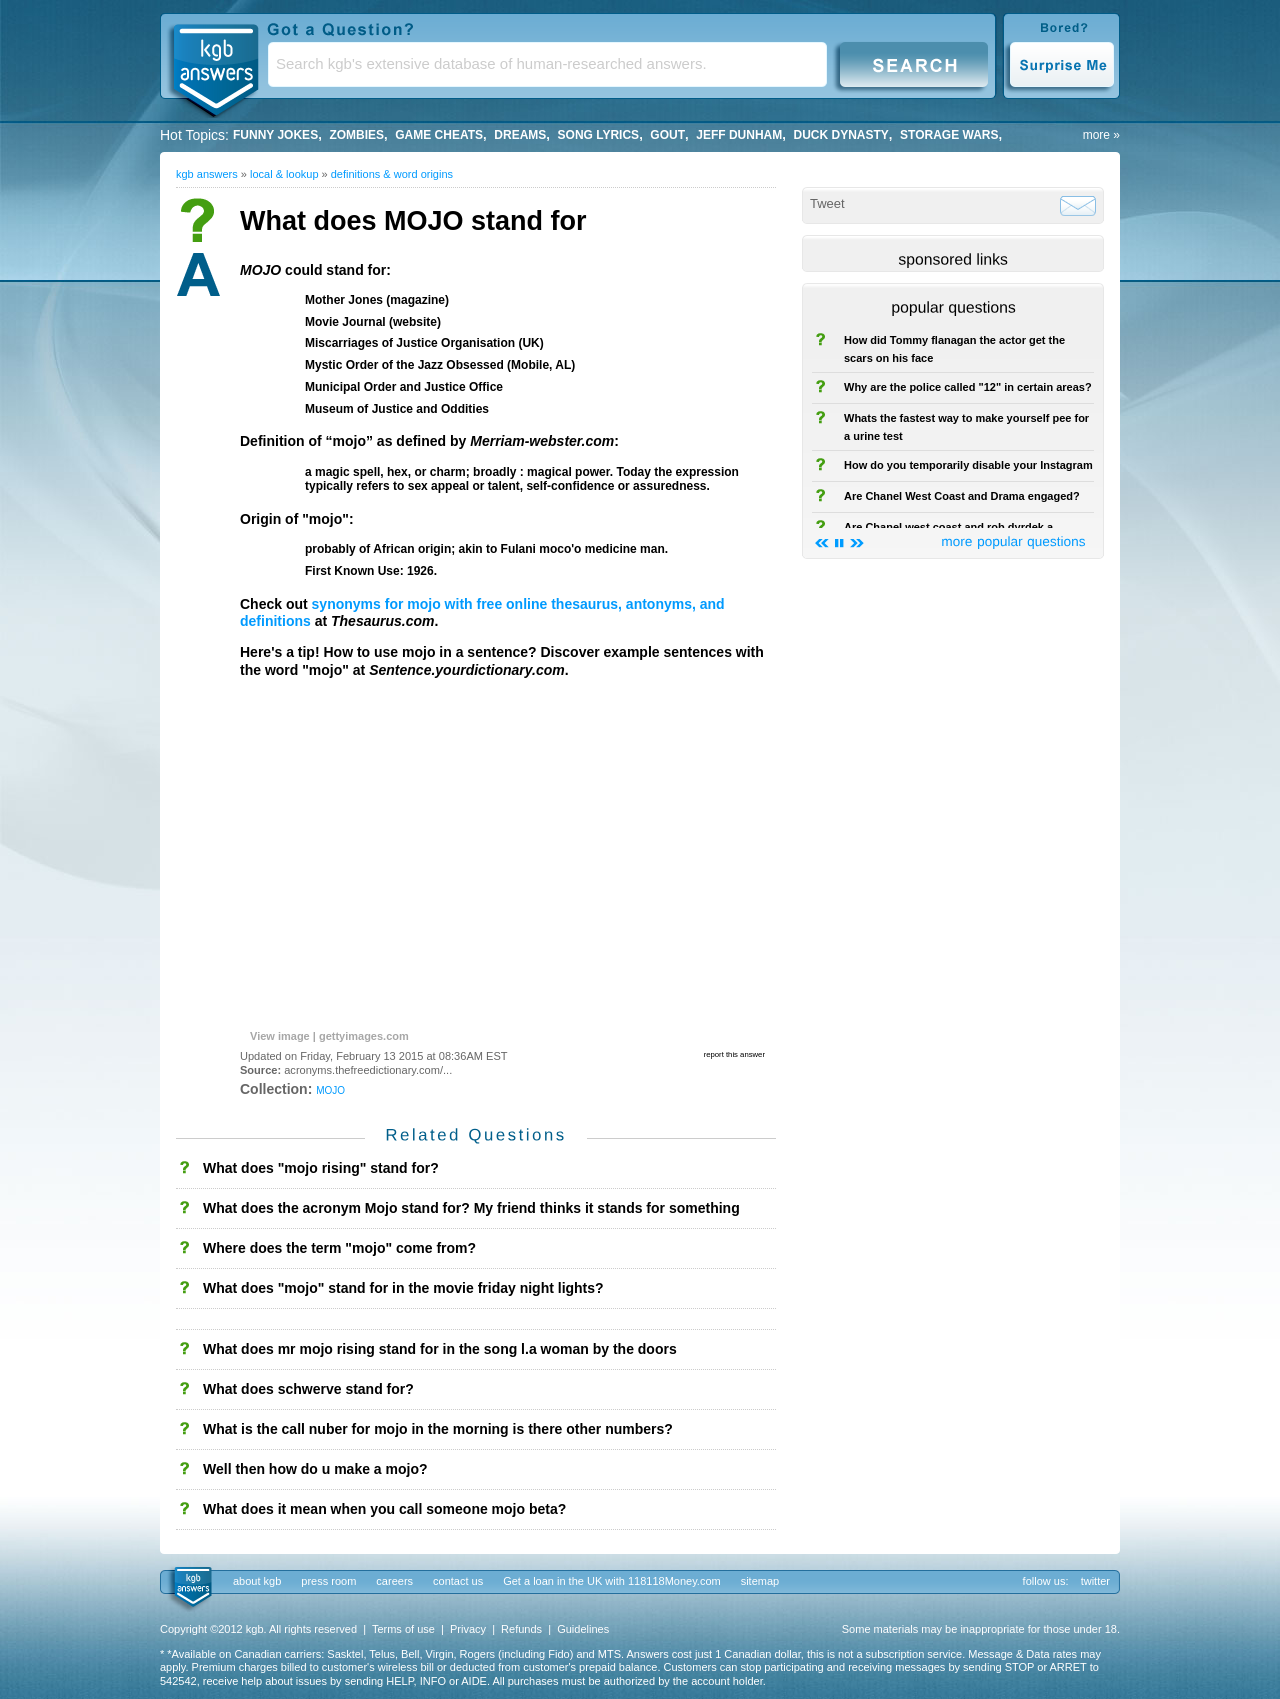  What do you see at coordinates (321, 1168) in the screenshot?
I see `What does "mojo rising" stand for?` at bounding box center [321, 1168].